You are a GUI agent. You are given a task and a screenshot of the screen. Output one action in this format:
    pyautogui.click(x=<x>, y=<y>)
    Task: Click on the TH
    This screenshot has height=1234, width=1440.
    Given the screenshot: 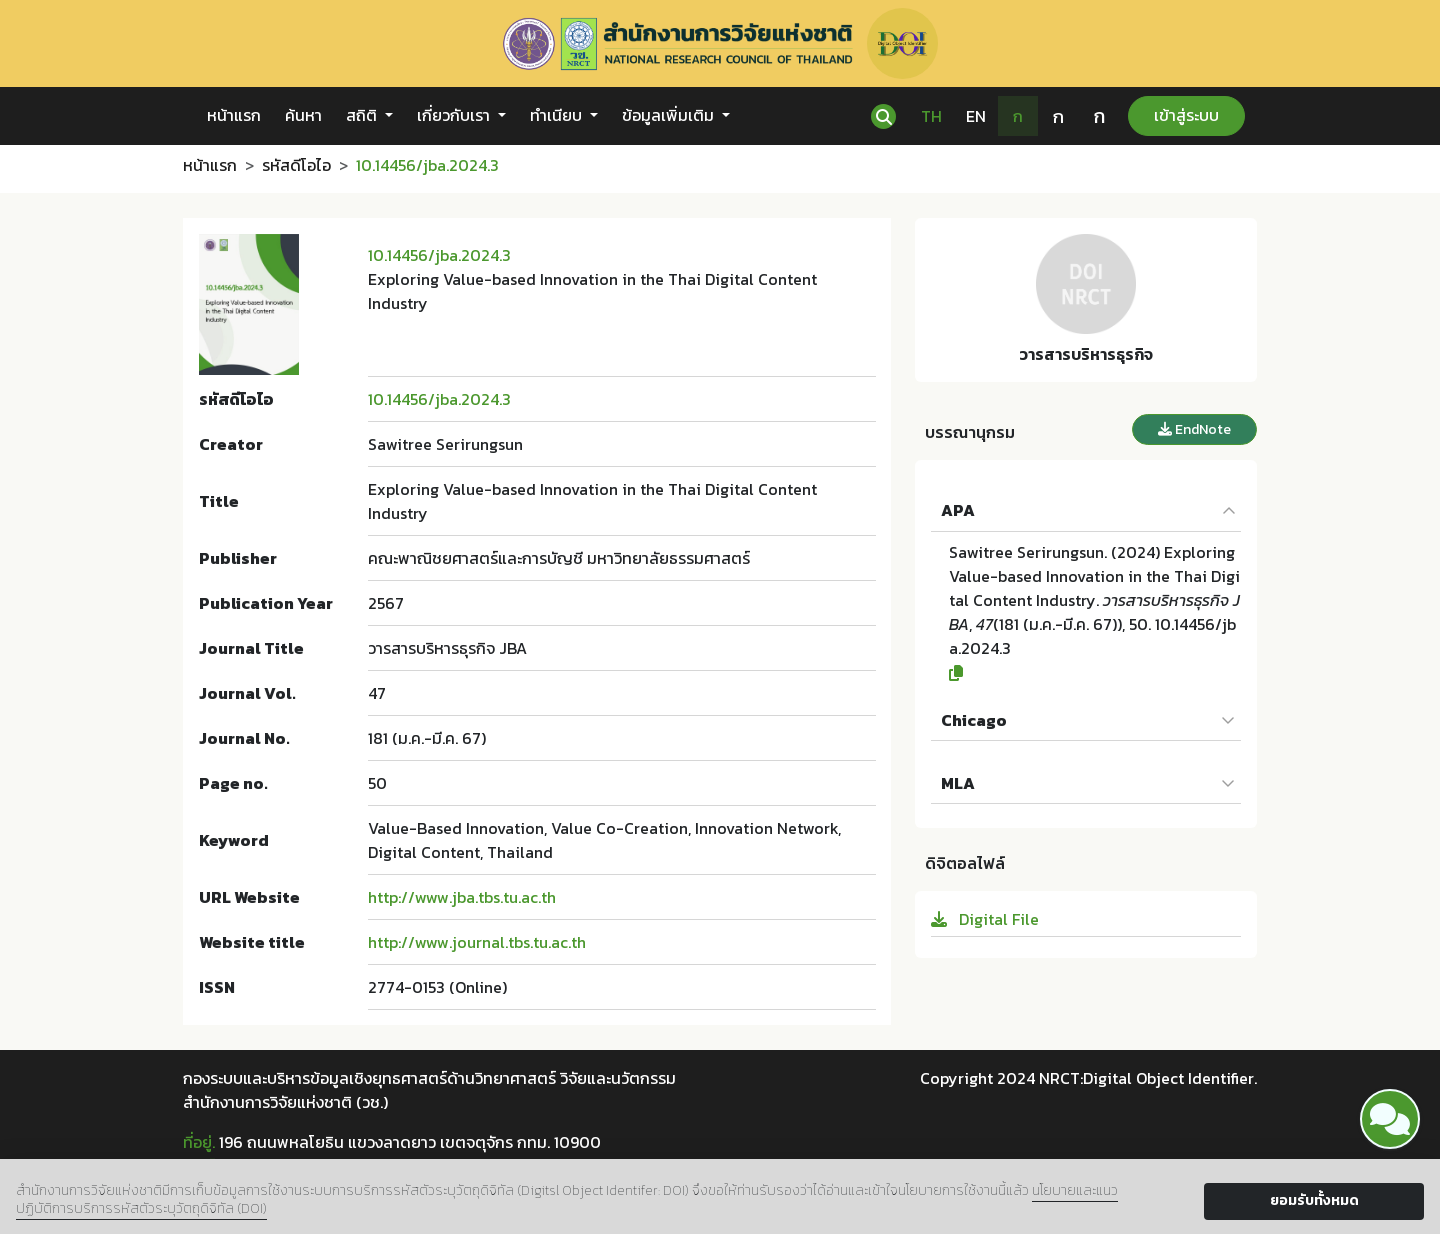 What is the action you would take?
    pyautogui.click(x=931, y=116)
    